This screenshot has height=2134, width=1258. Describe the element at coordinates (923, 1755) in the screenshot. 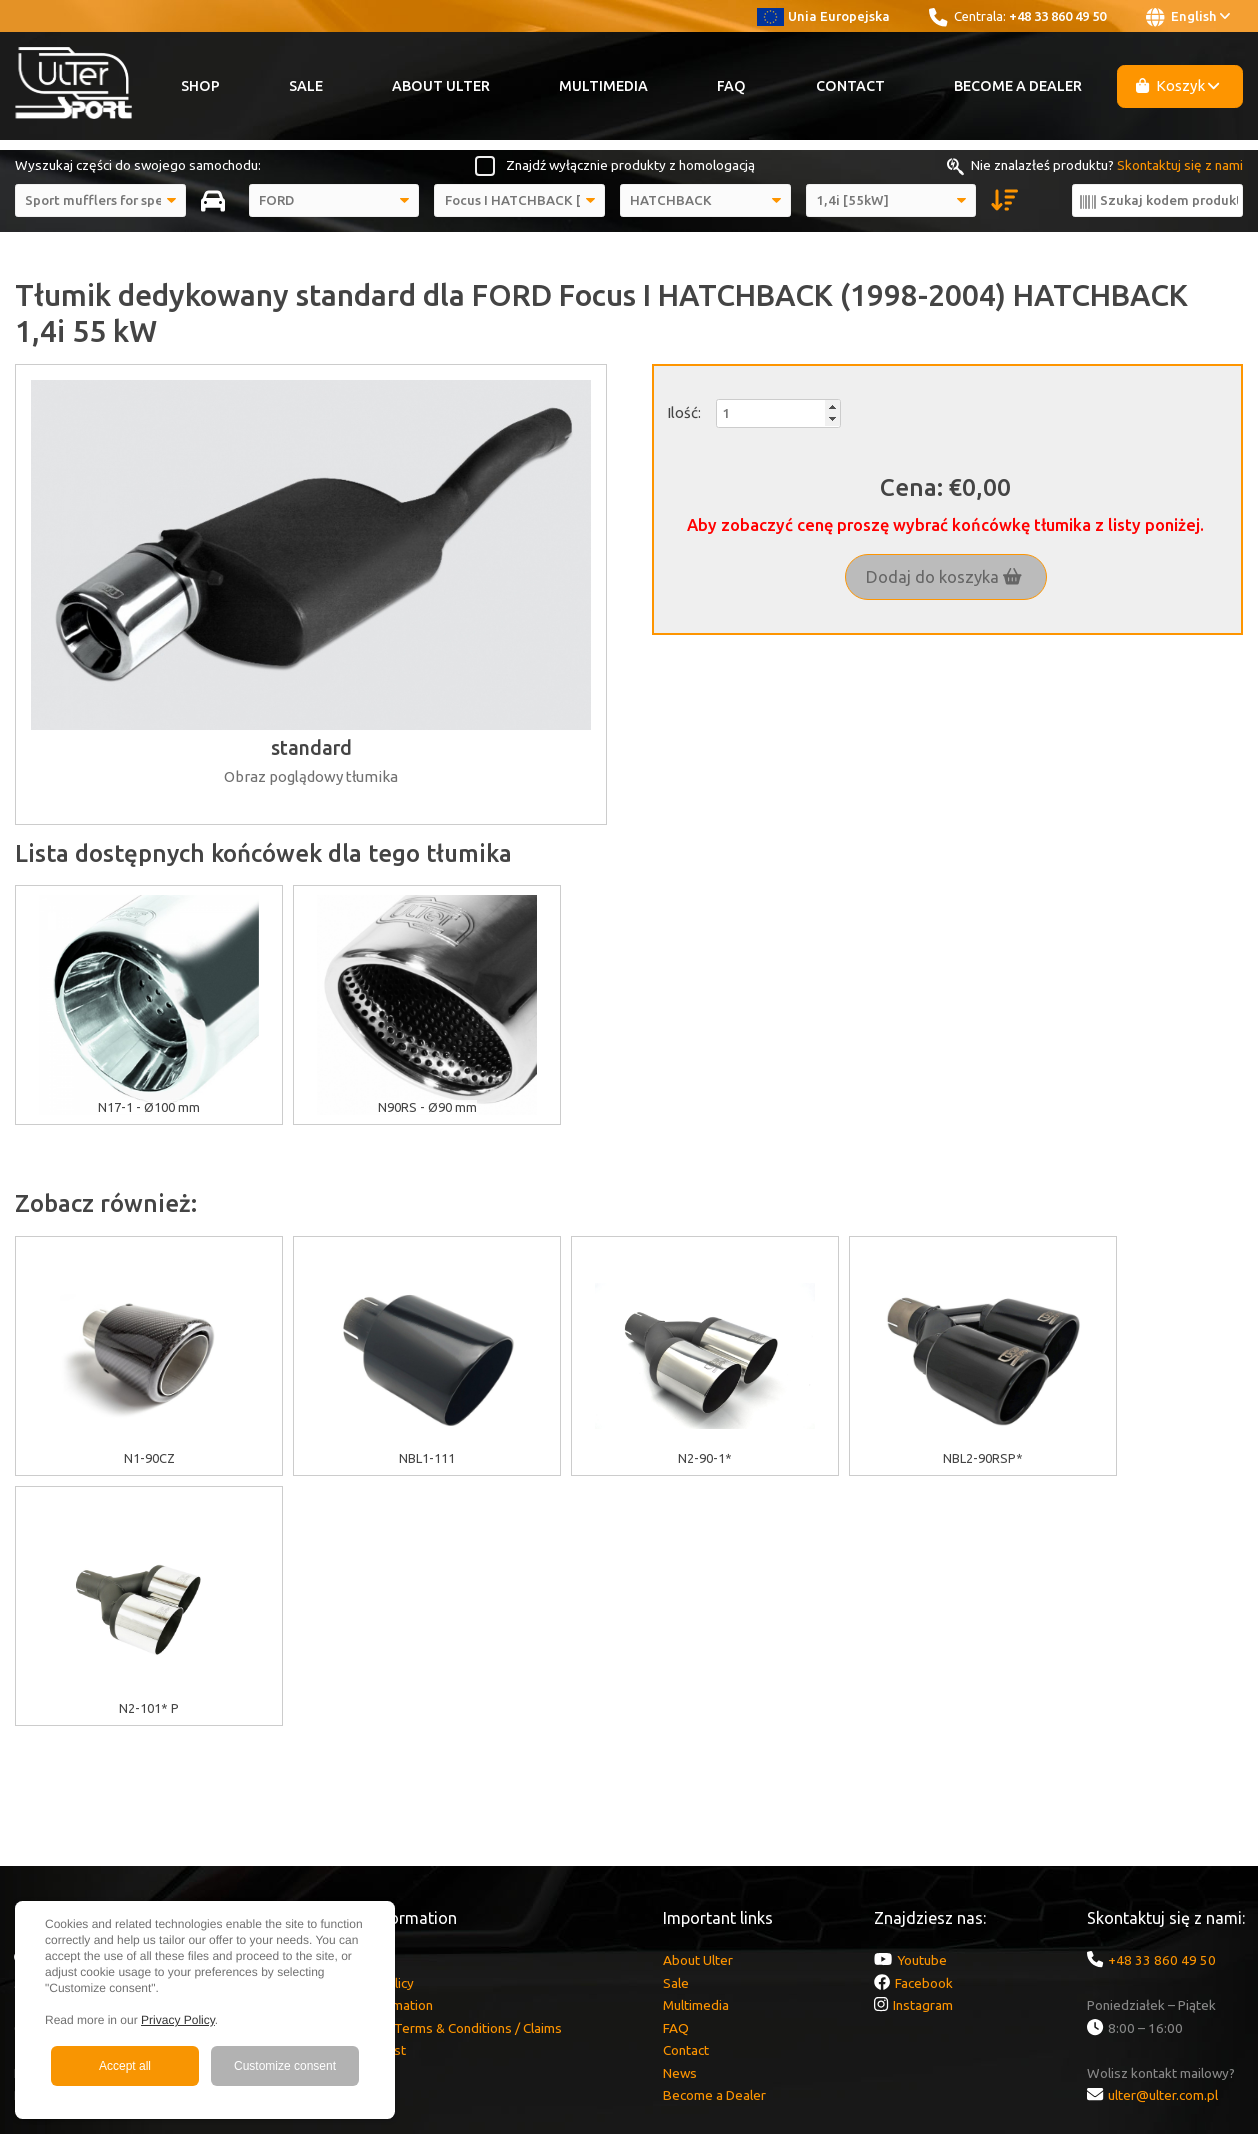

I see `Instagram` at that location.